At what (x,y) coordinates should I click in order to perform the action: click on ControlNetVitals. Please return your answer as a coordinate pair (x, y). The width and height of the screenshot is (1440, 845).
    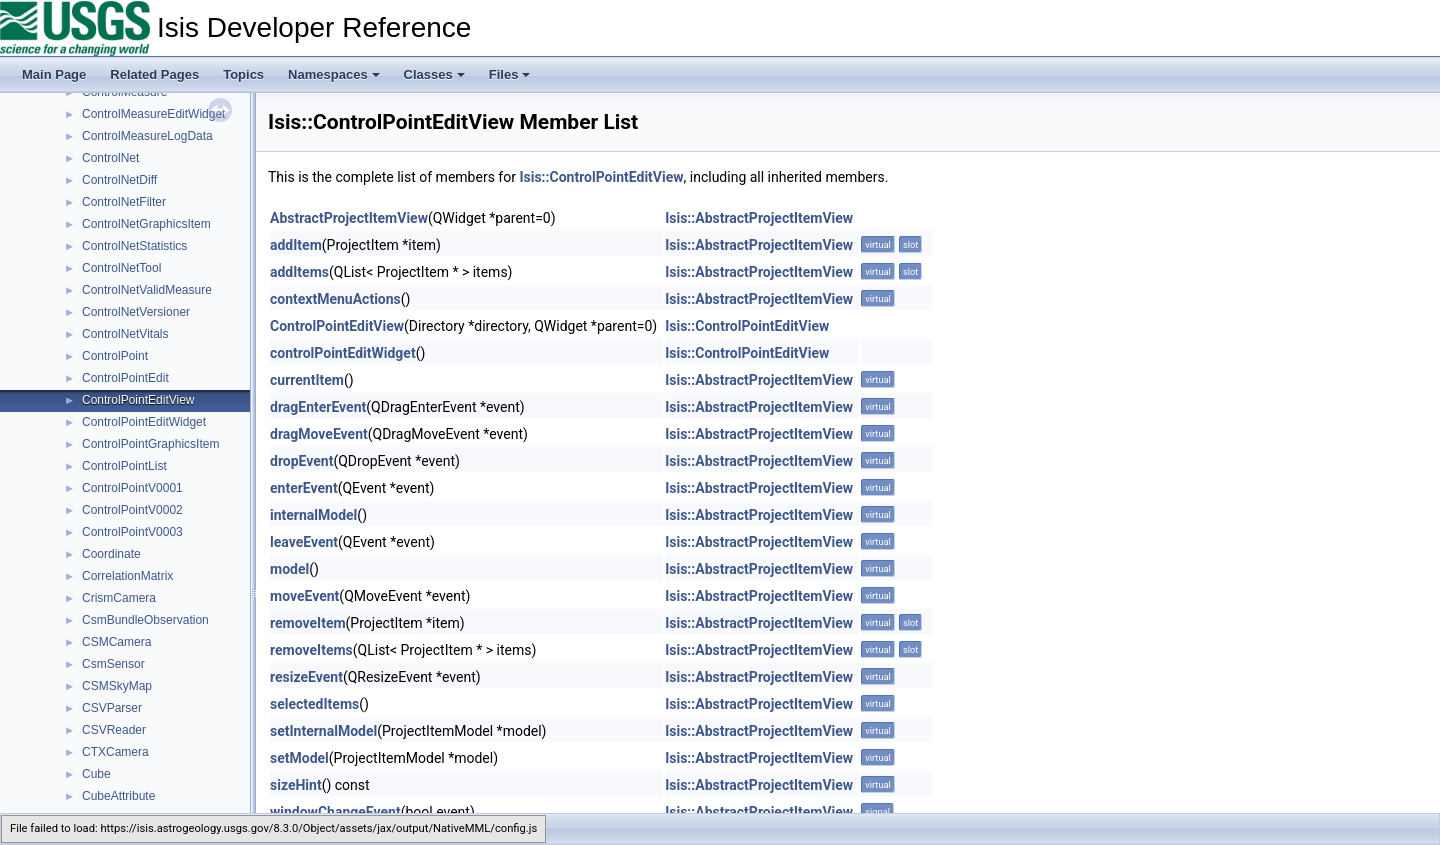
    Looking at the image, I should click on (125, 334).